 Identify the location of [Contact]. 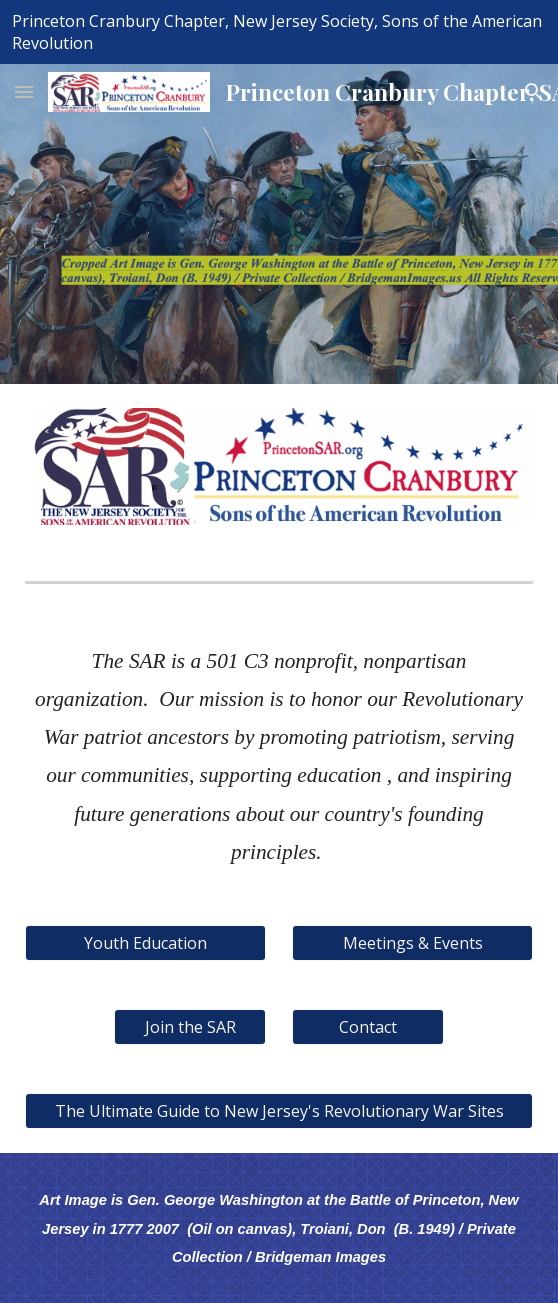
(367, 1027).